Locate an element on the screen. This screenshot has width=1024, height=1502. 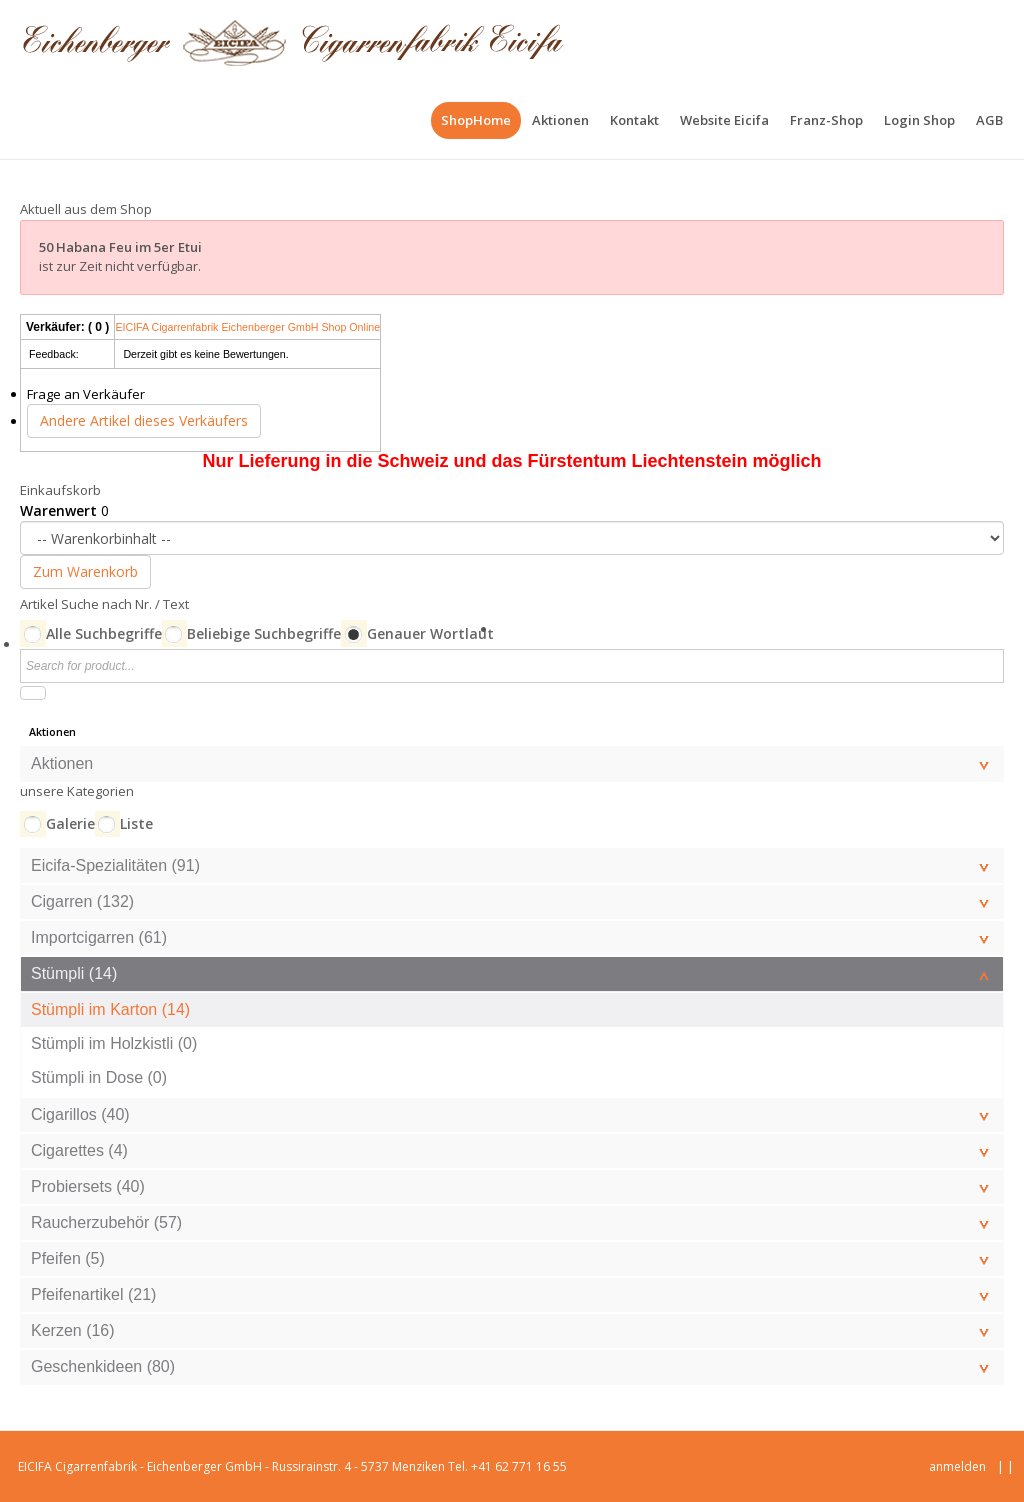
Genauer Wortlaut is located at coordinates (430, 633).